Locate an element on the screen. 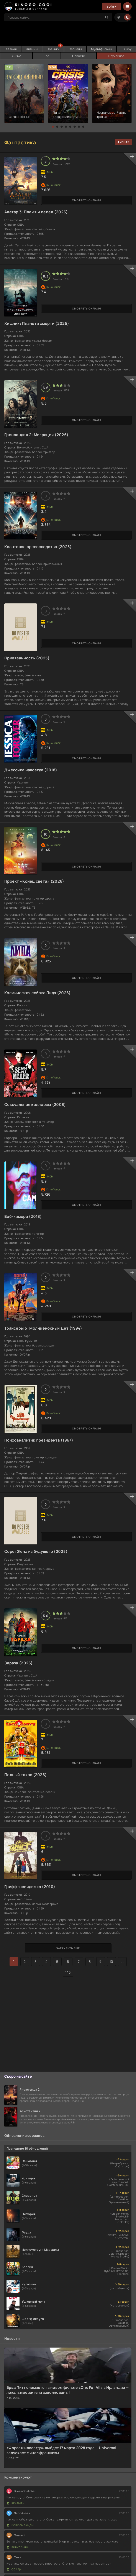 The image size is (136, 2576). Мультфильмы is located at coordinates (101, 49).